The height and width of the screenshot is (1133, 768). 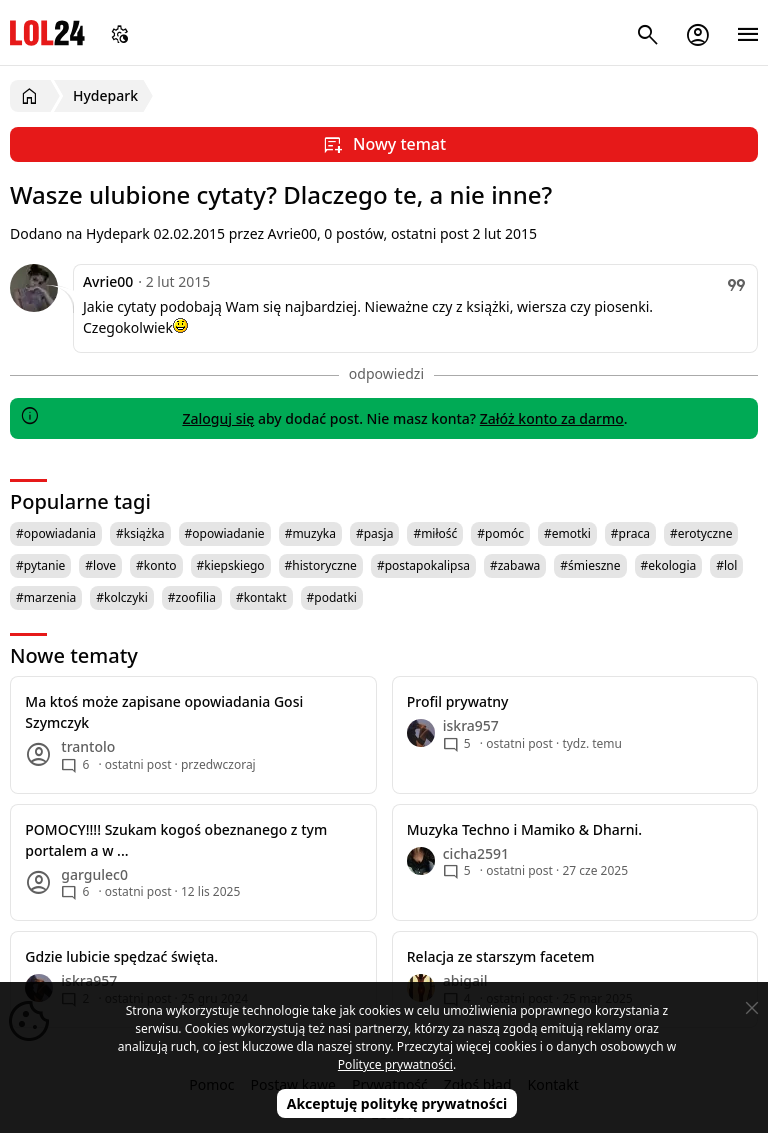 What do you see at coordinates (515, 565) in the screenshot?
I see `#zabawa` at bounding box center [515, 565].